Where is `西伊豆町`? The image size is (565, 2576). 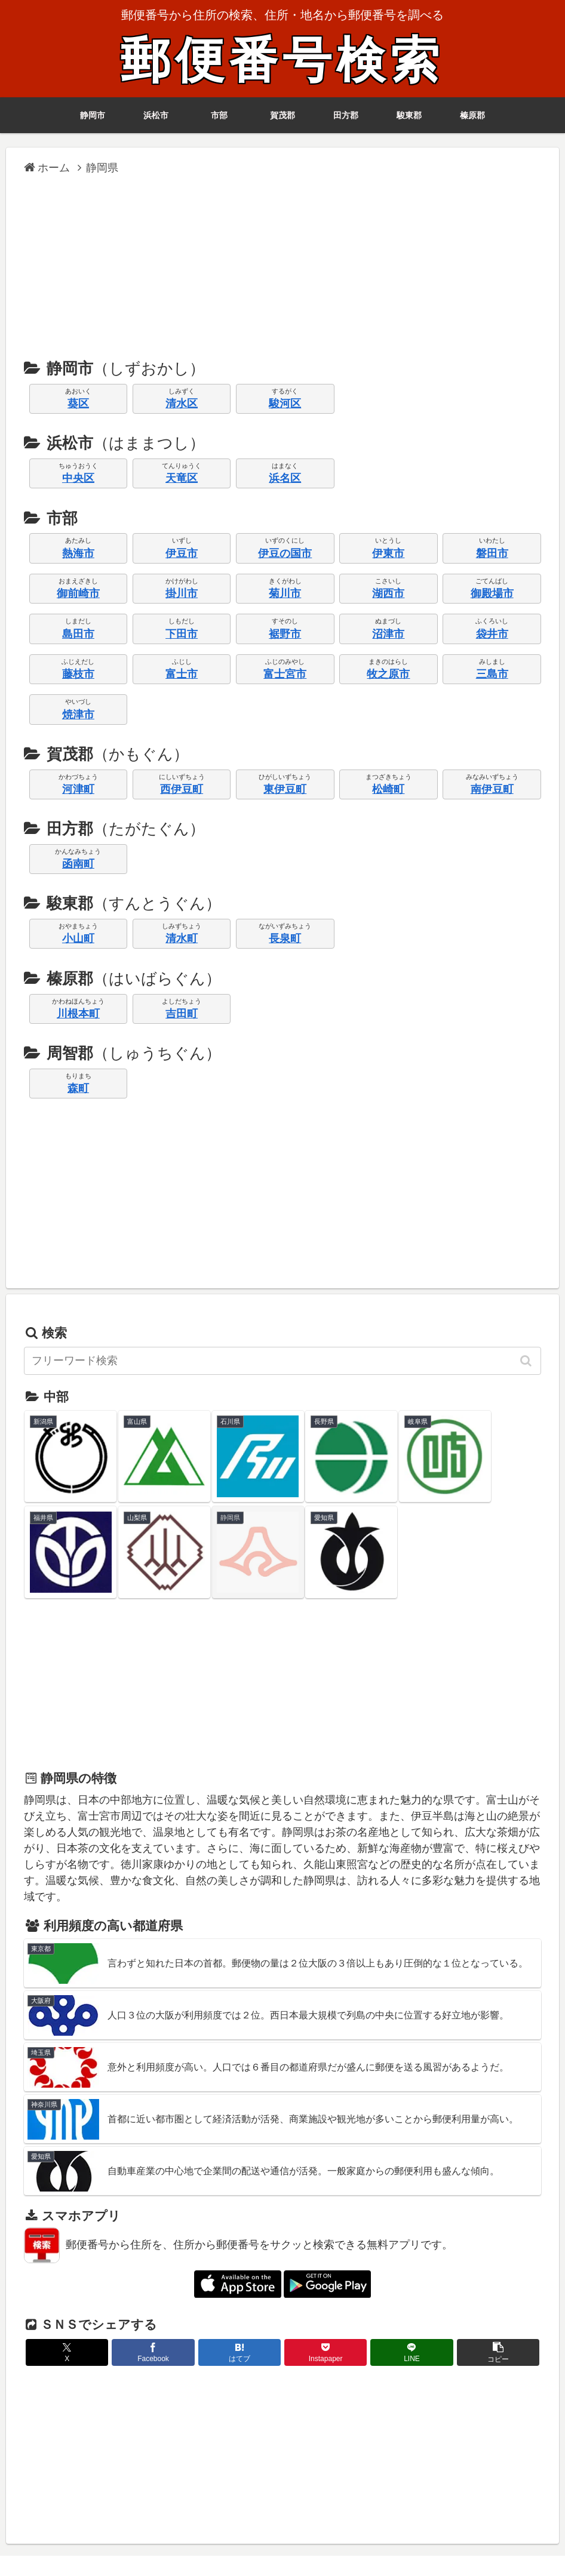 西伊豆町 is located at coordinates (181, 789).